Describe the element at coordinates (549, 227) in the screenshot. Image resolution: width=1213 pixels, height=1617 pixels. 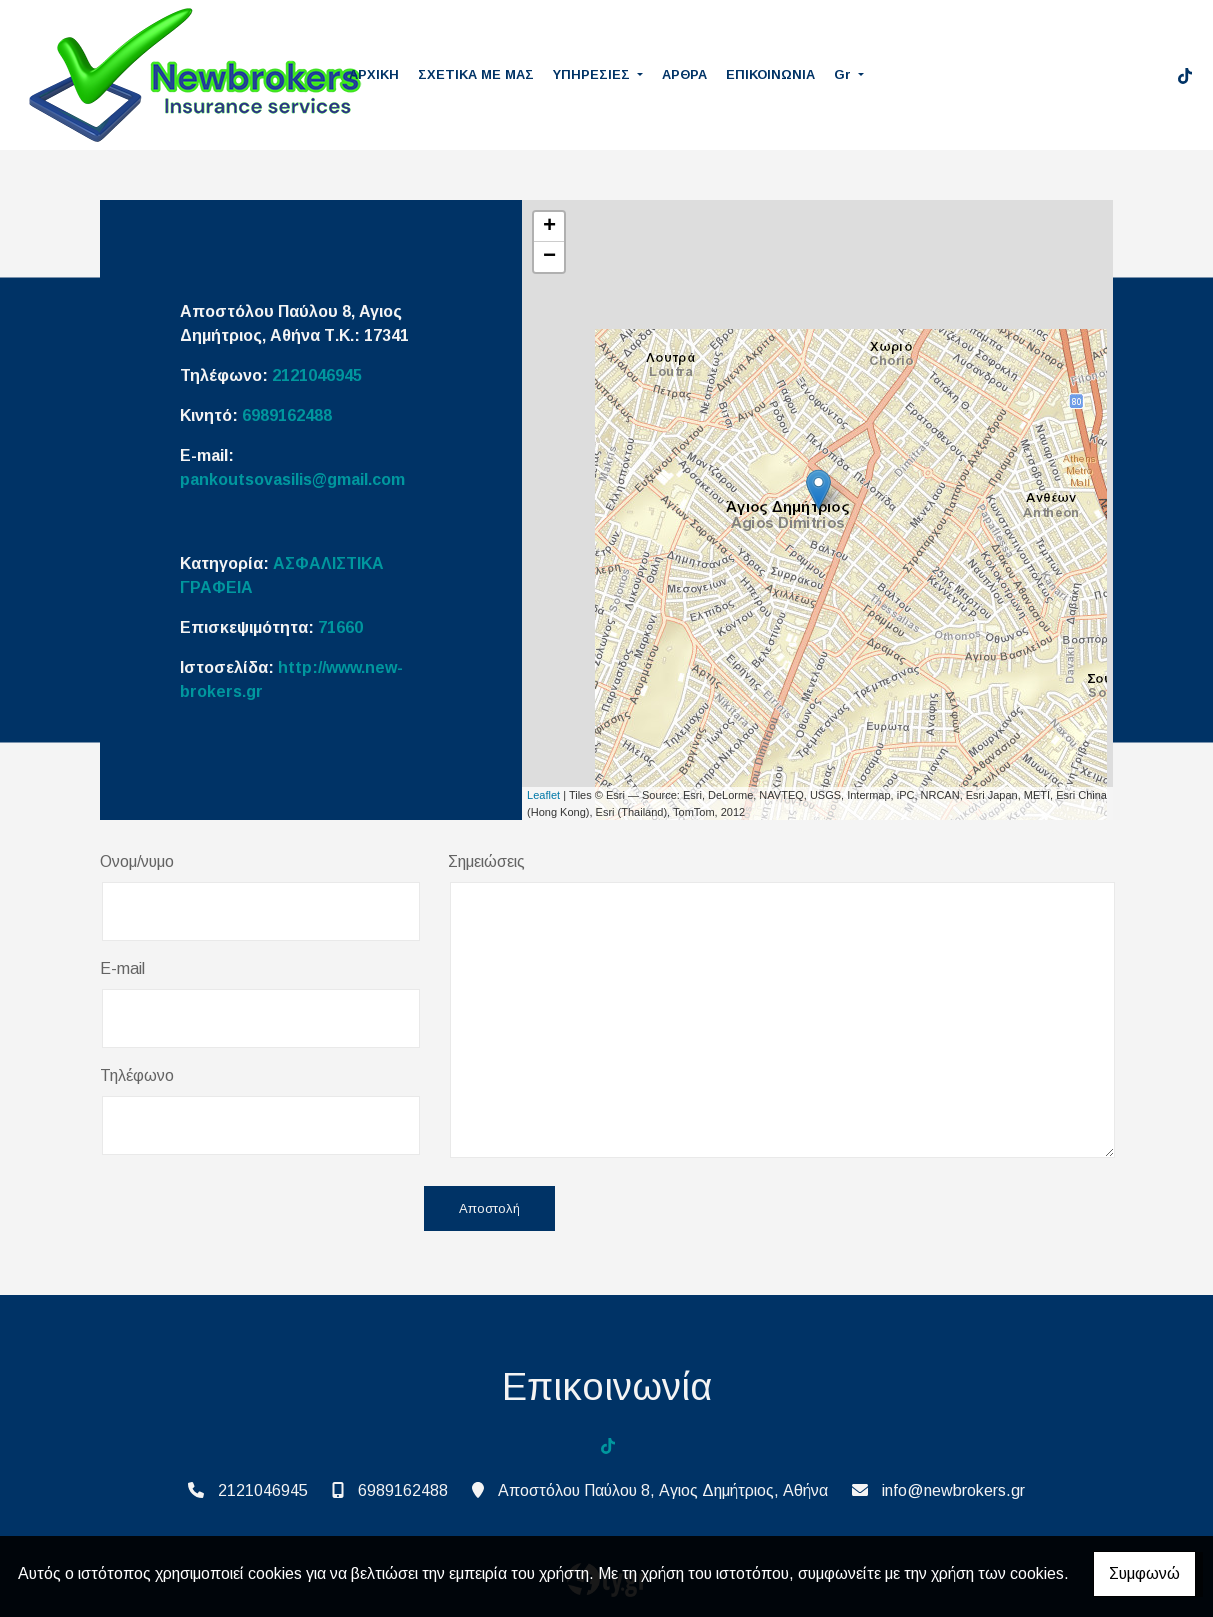
I see `+ [button]` at that location.